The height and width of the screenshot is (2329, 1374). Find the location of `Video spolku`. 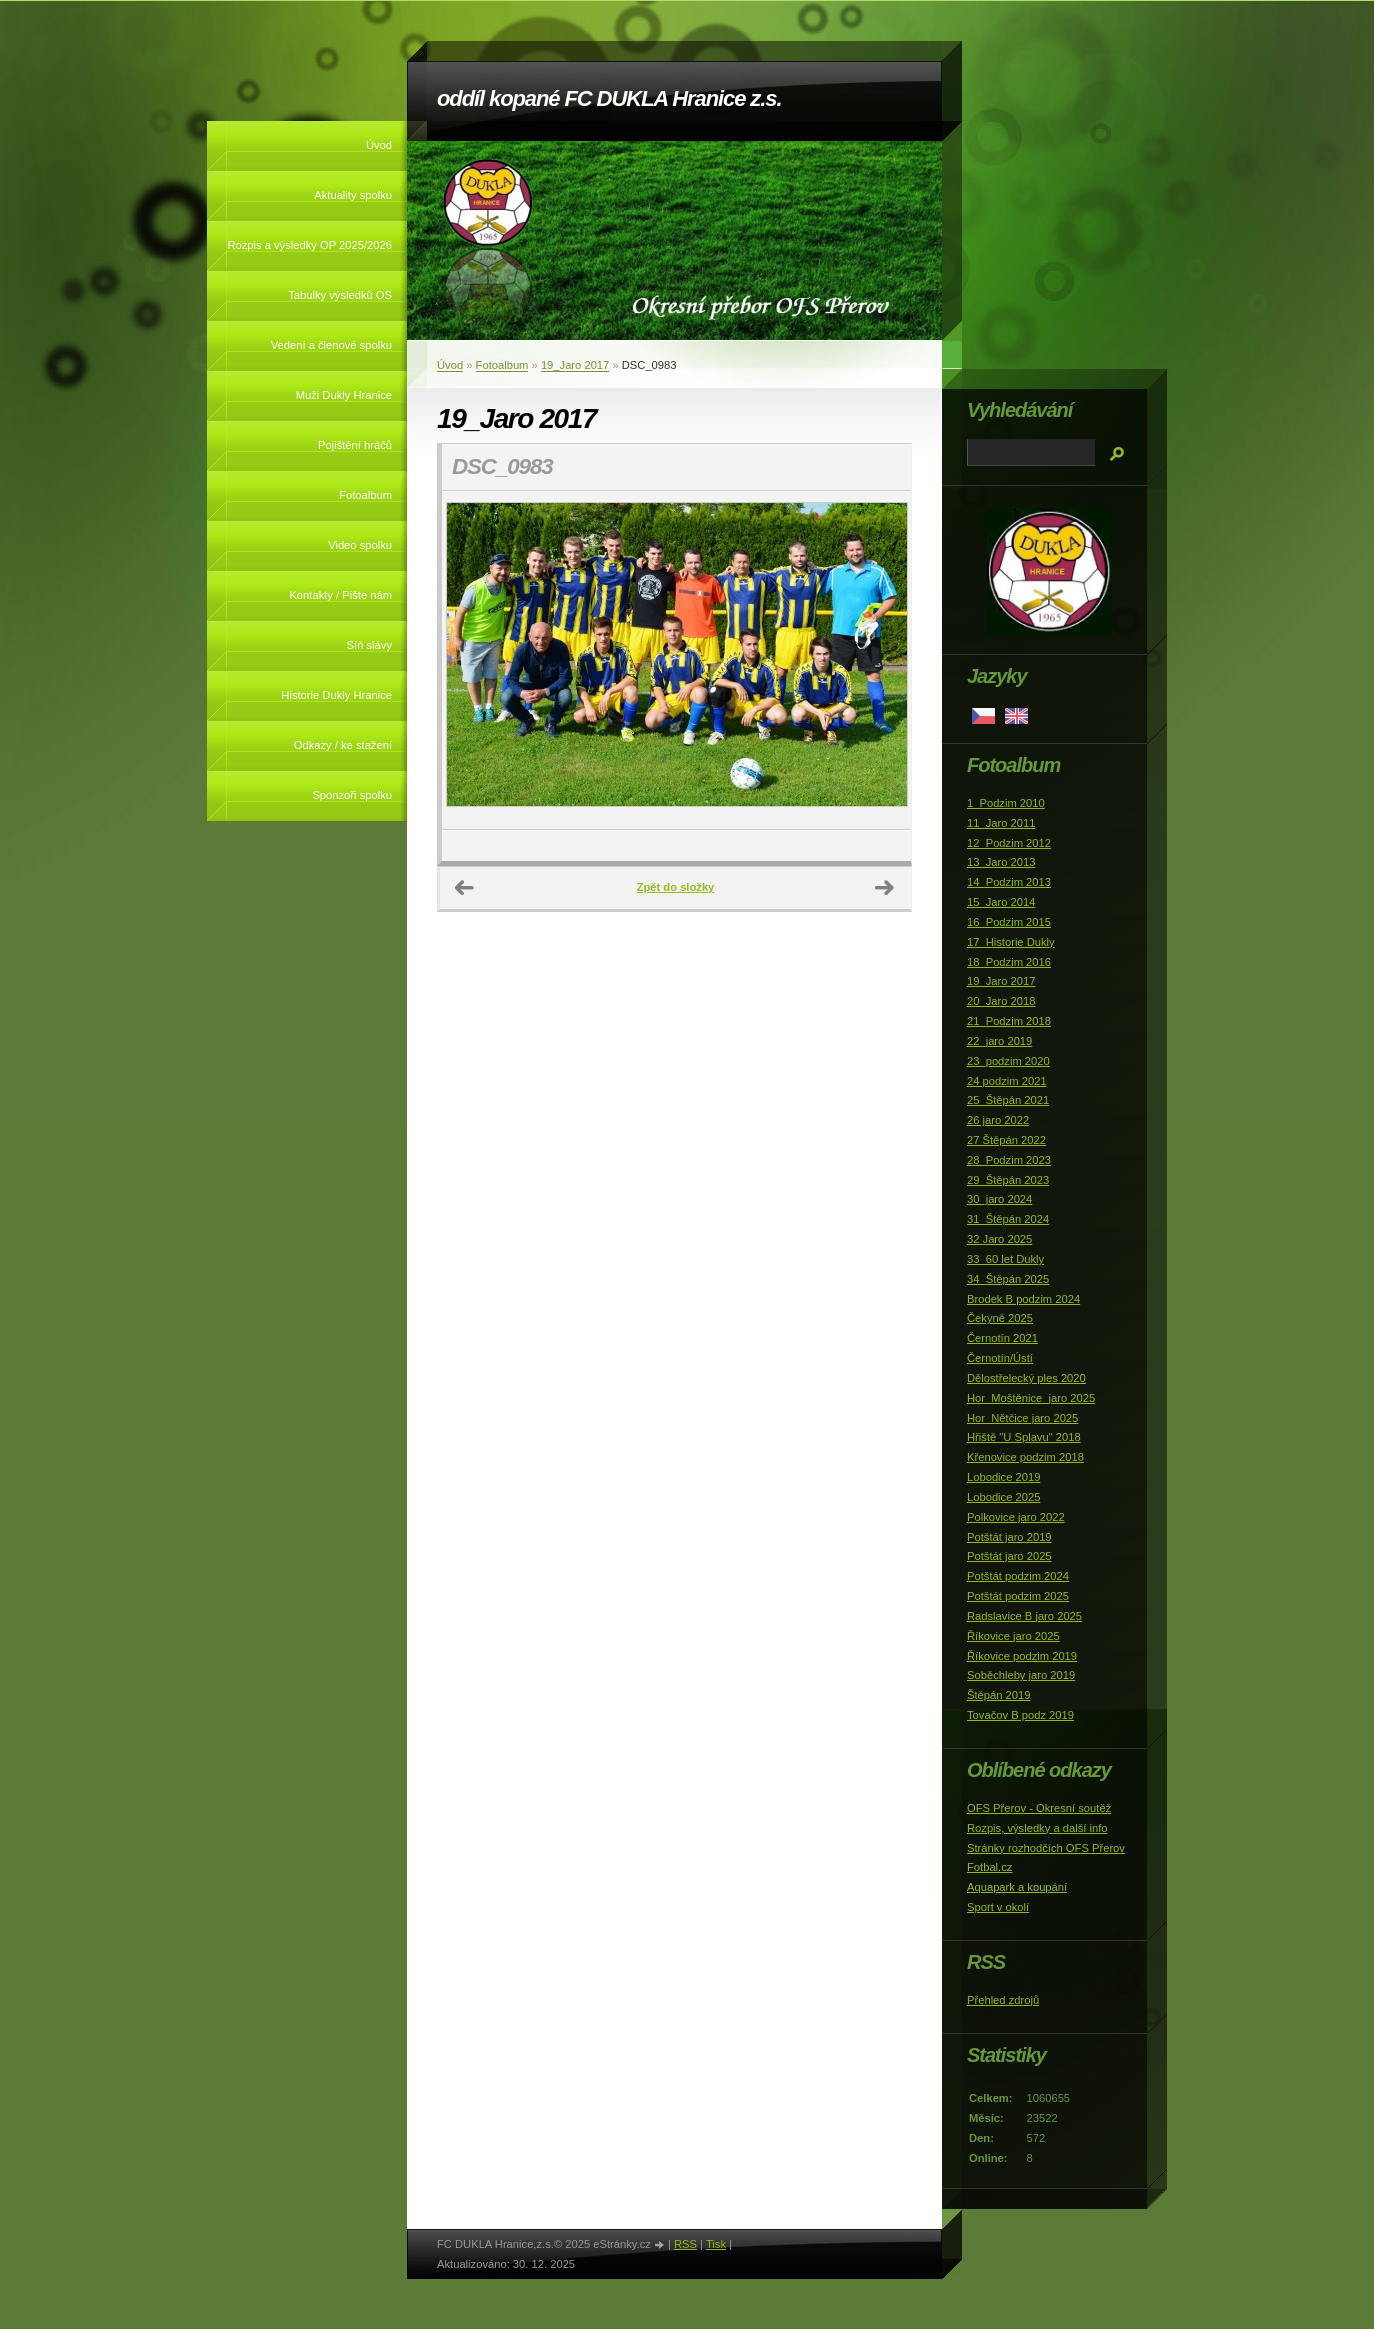

Video spolku is located at coordinates (360, 545).